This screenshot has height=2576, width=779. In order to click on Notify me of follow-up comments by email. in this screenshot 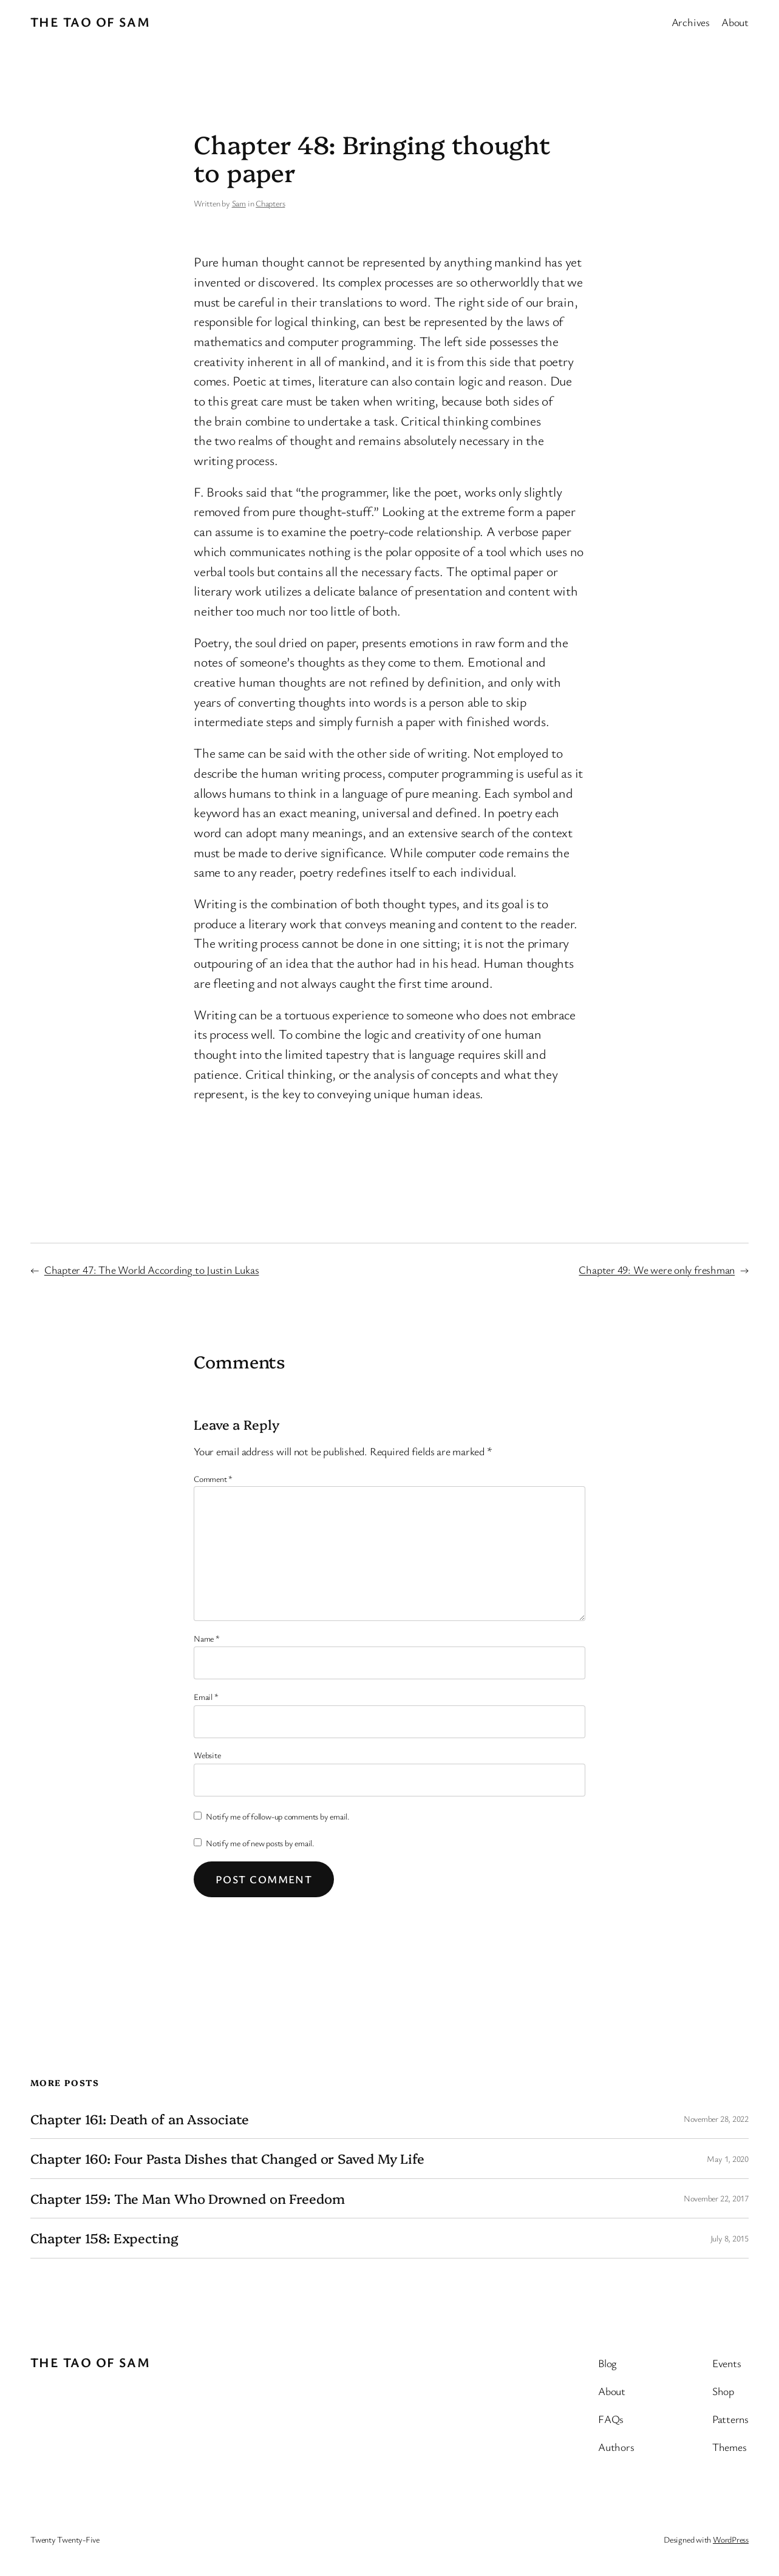, I will do `click(278, 1816)`.